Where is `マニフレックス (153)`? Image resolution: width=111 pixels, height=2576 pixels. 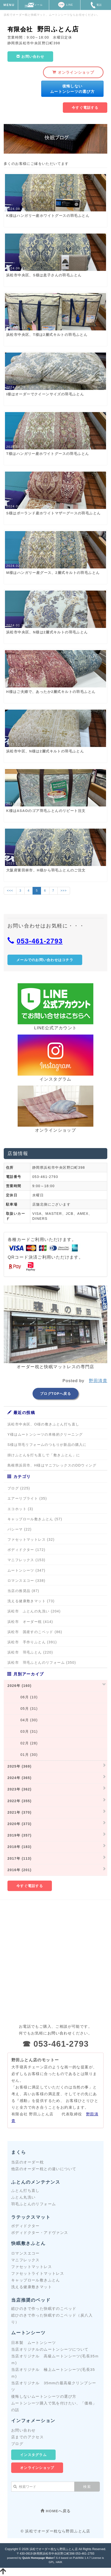 マニフレックス (153) is located at coordinates (26, 1560).